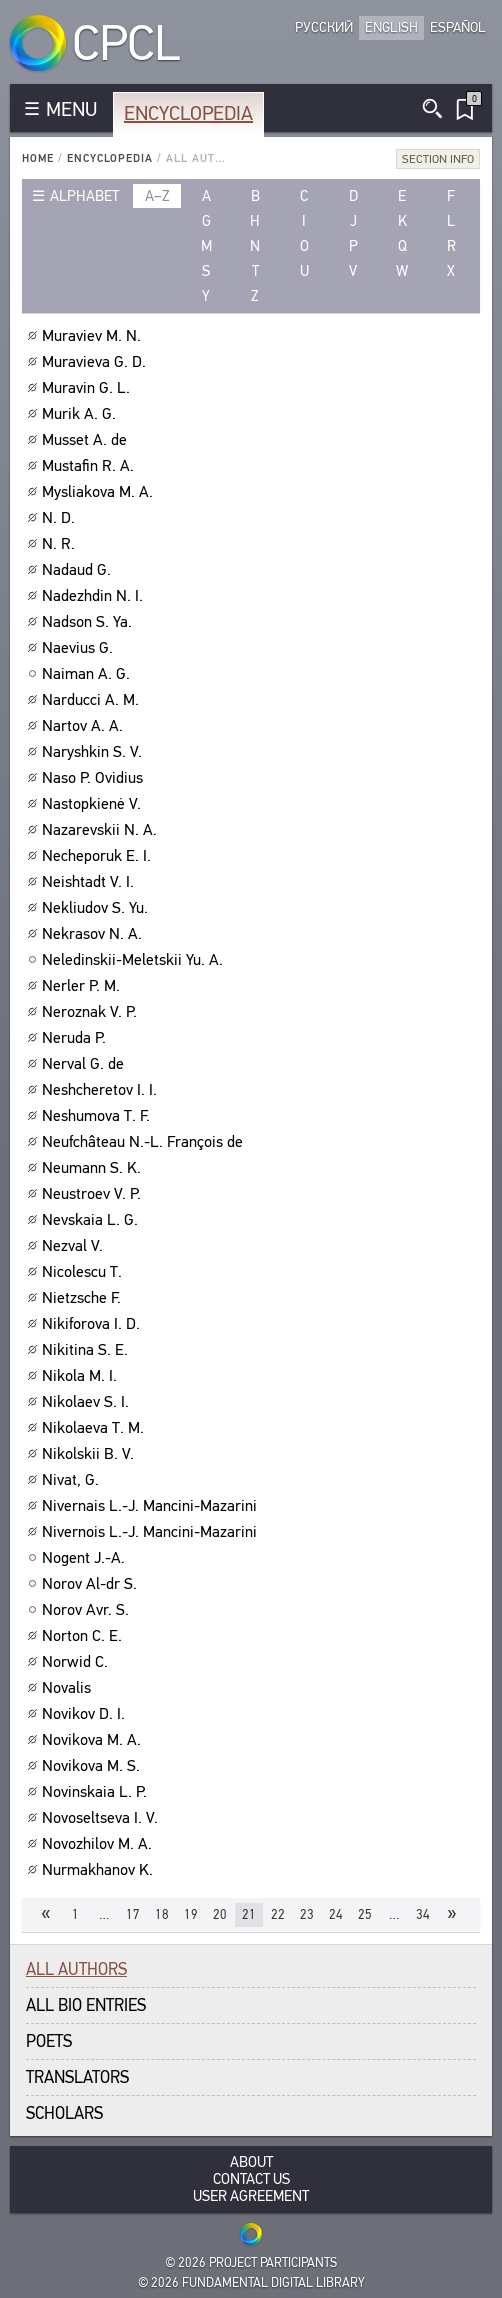 The image size is (502, 2298). What do you see at coordinates (251, 2196) in the screenshot?
I see `User Agreement` at bounding box center [251, 2196].